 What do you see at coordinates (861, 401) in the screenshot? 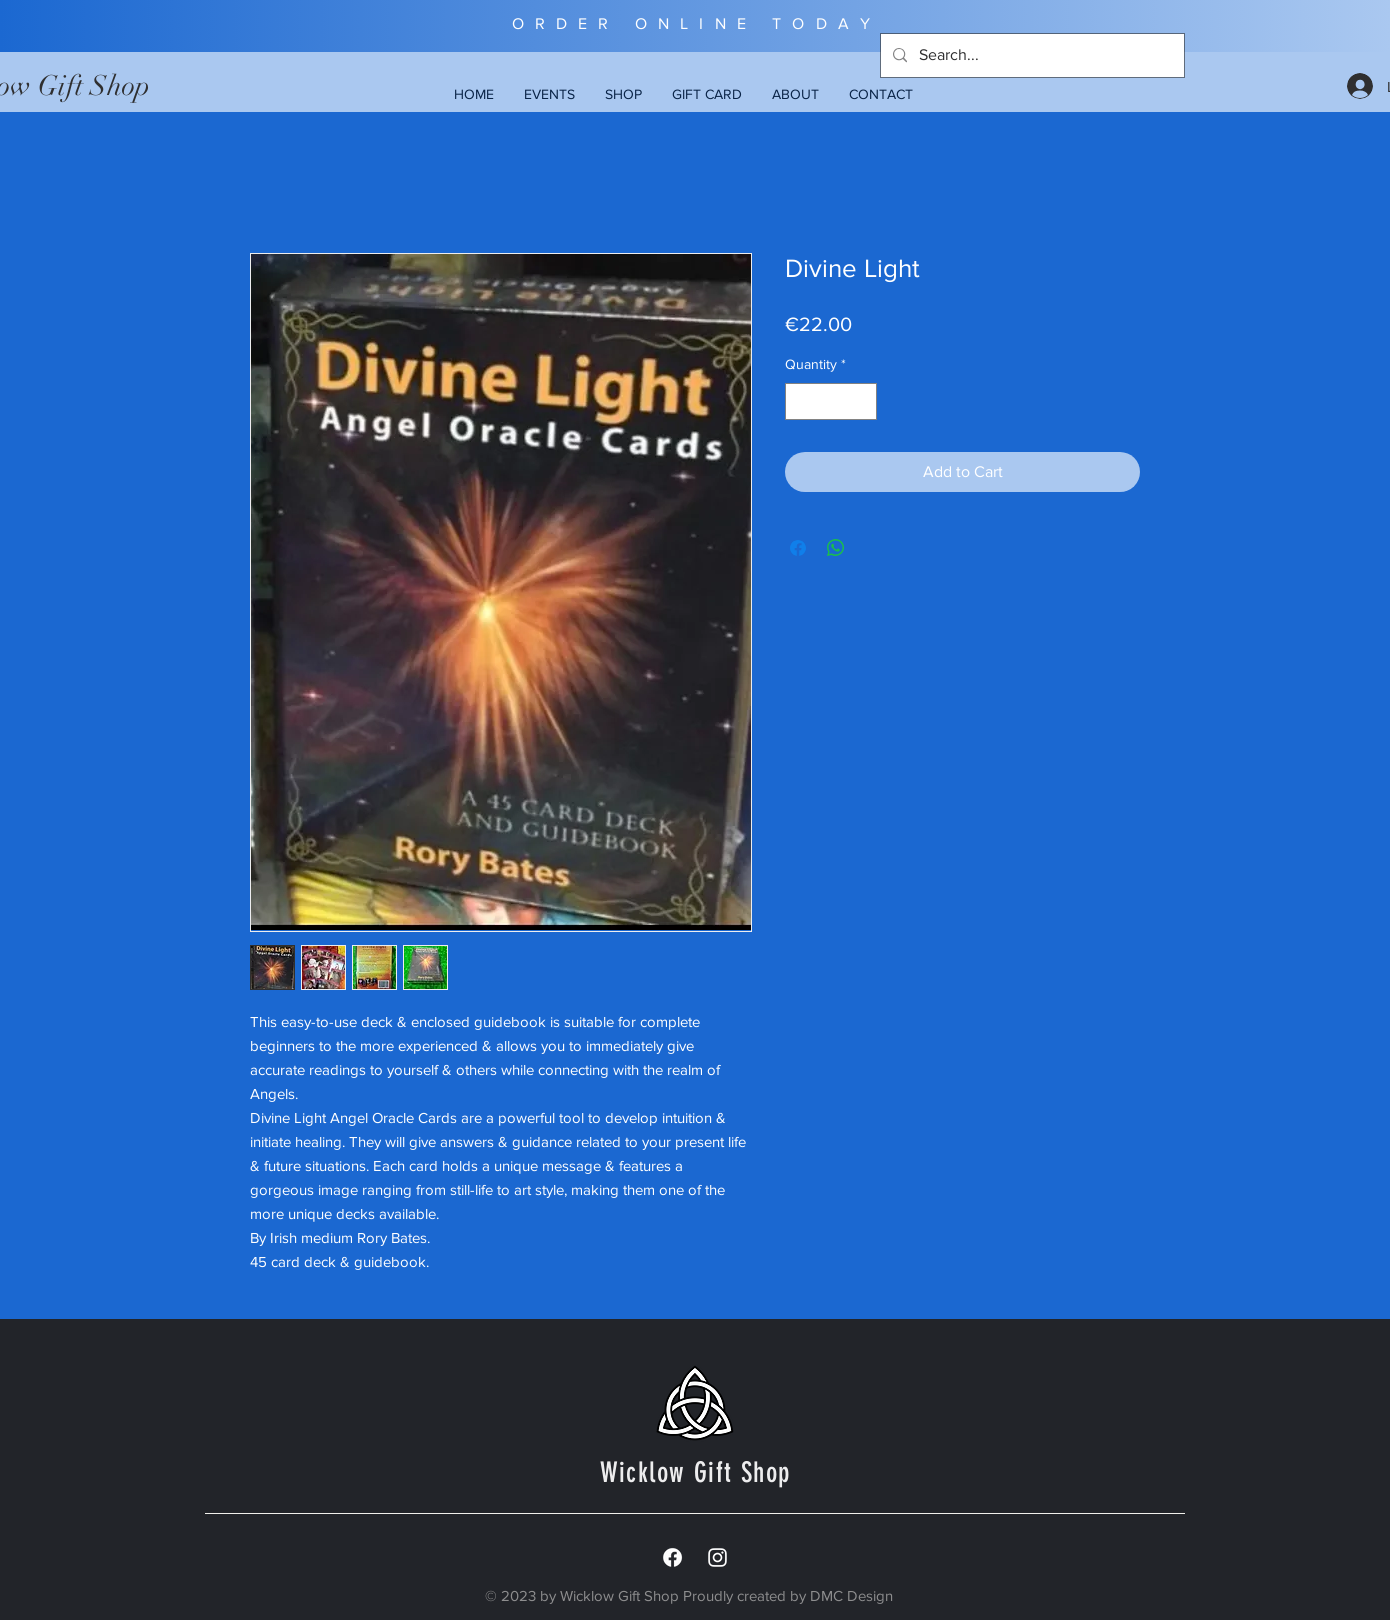
I see `[Increment]` at bounding box center [861, 401].